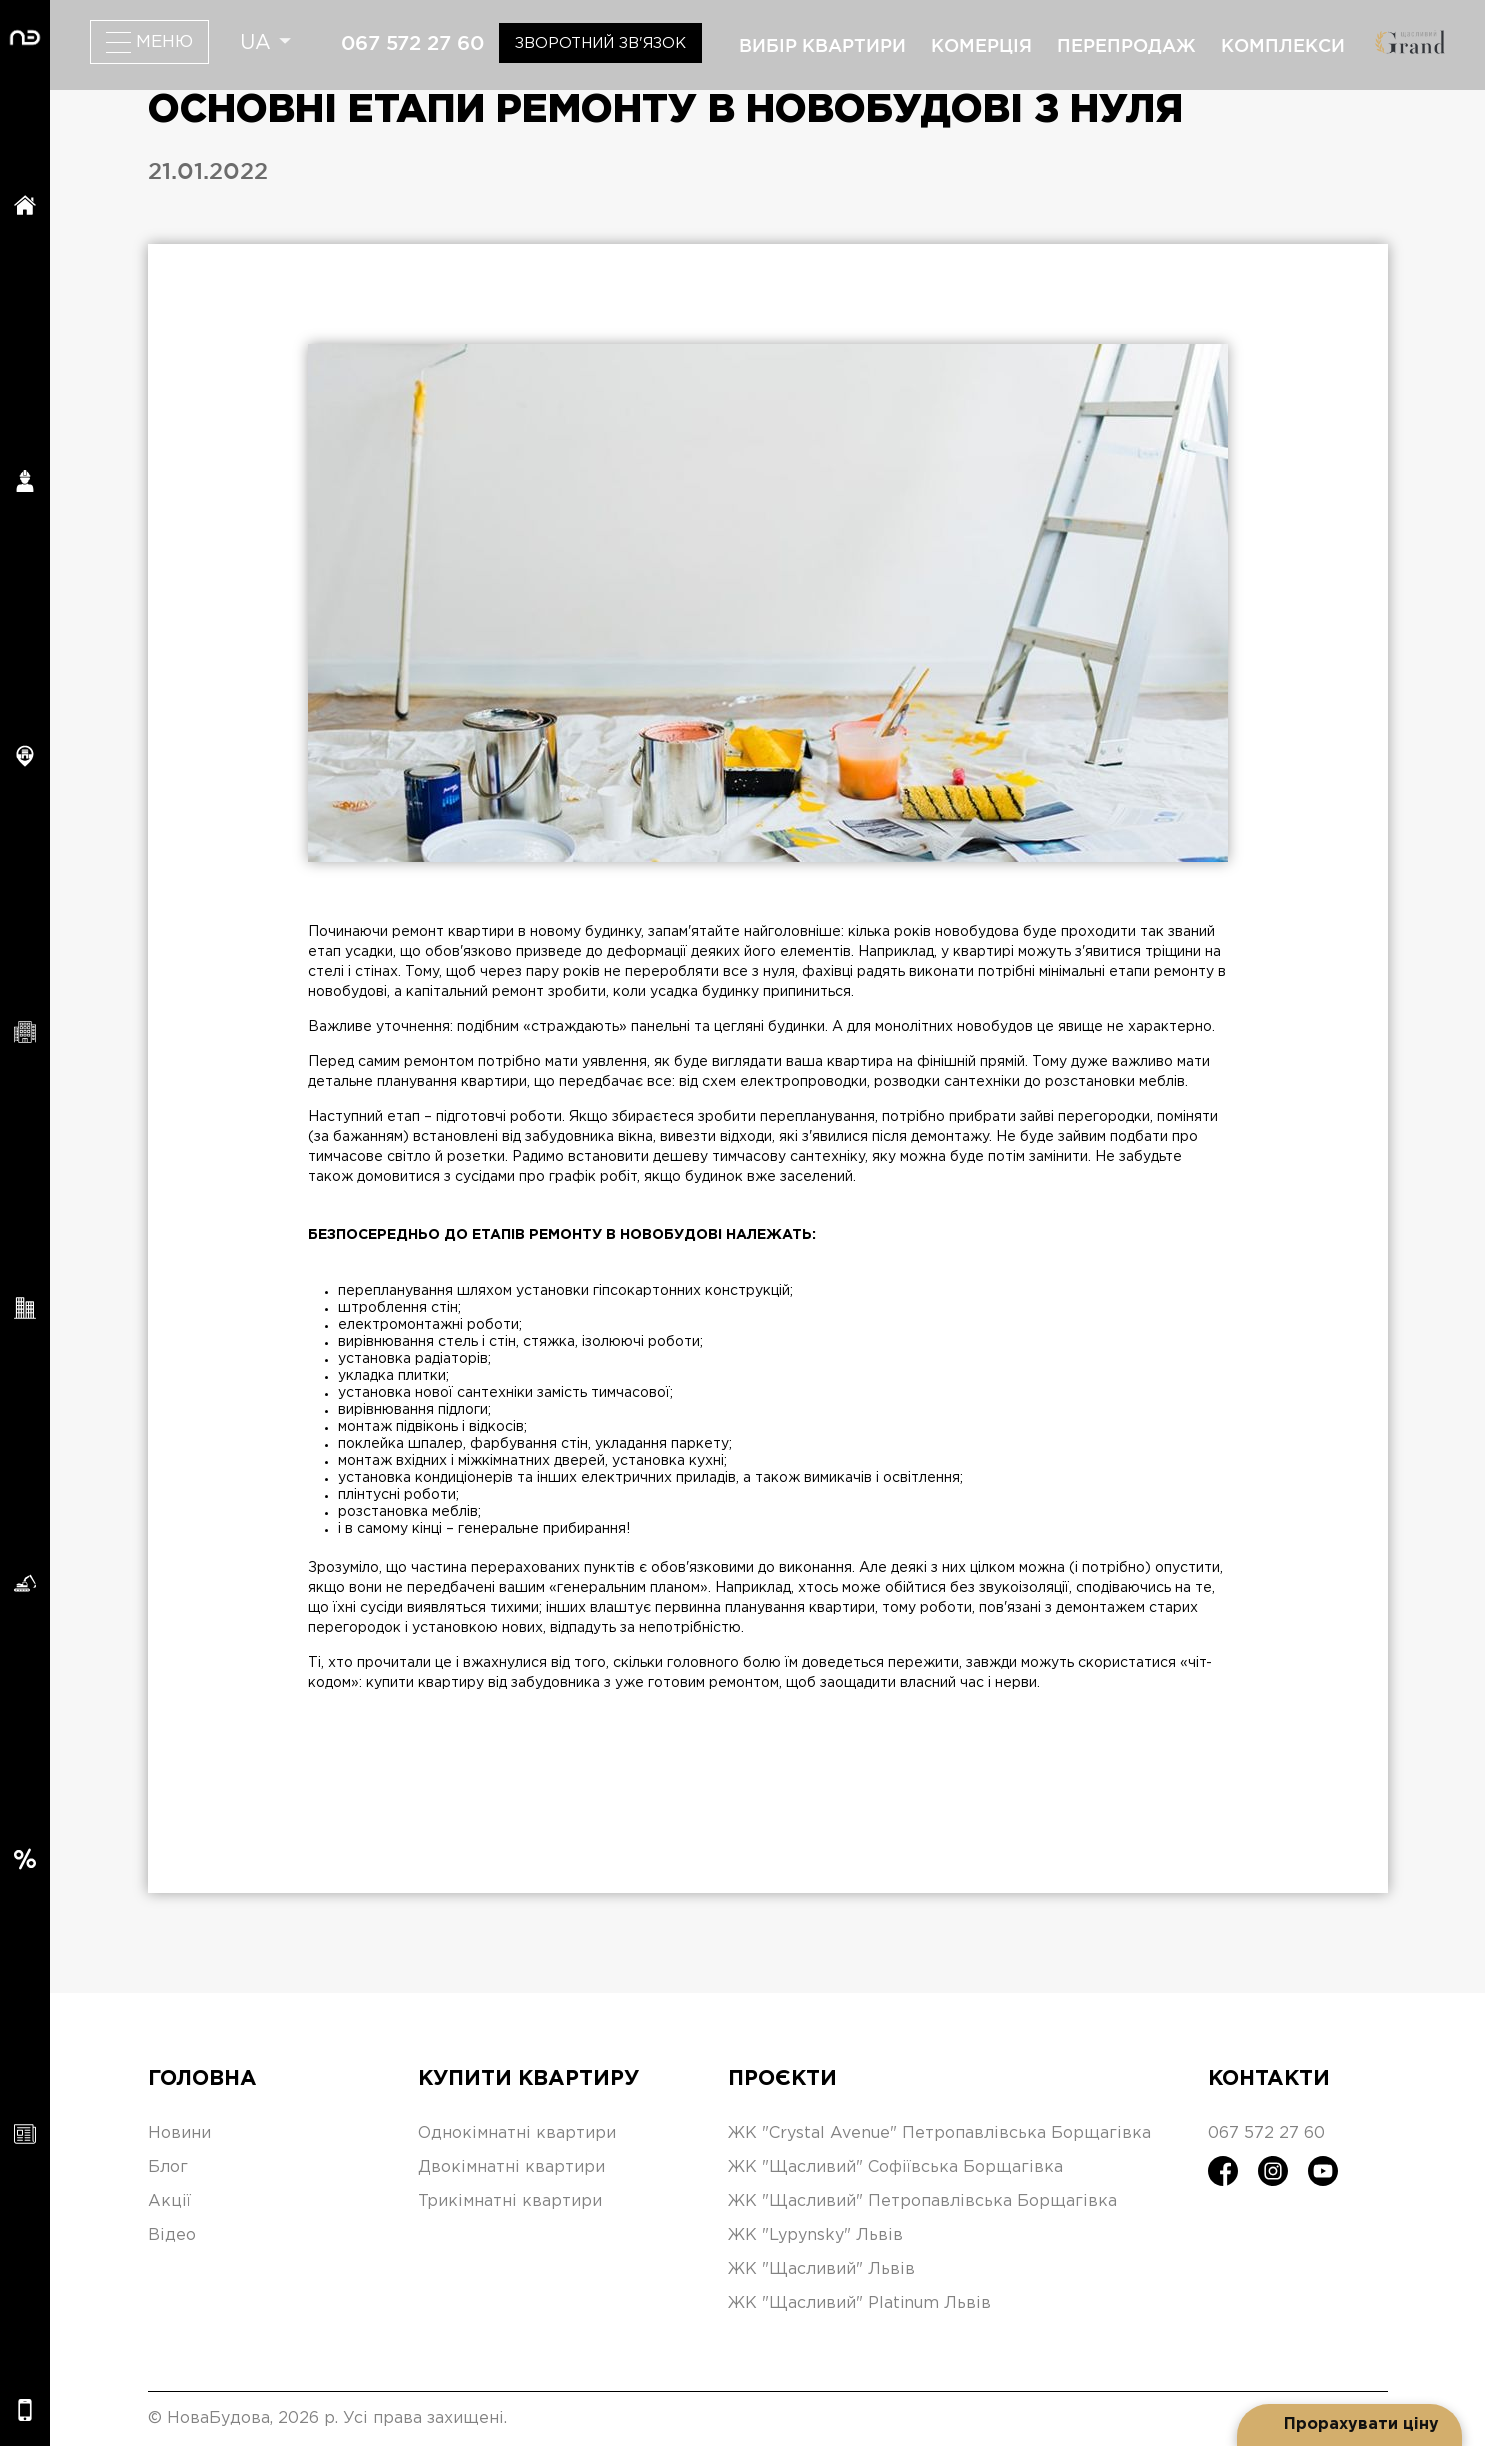  I want to click on Двокімнатні квартири, so click(511, 2167).